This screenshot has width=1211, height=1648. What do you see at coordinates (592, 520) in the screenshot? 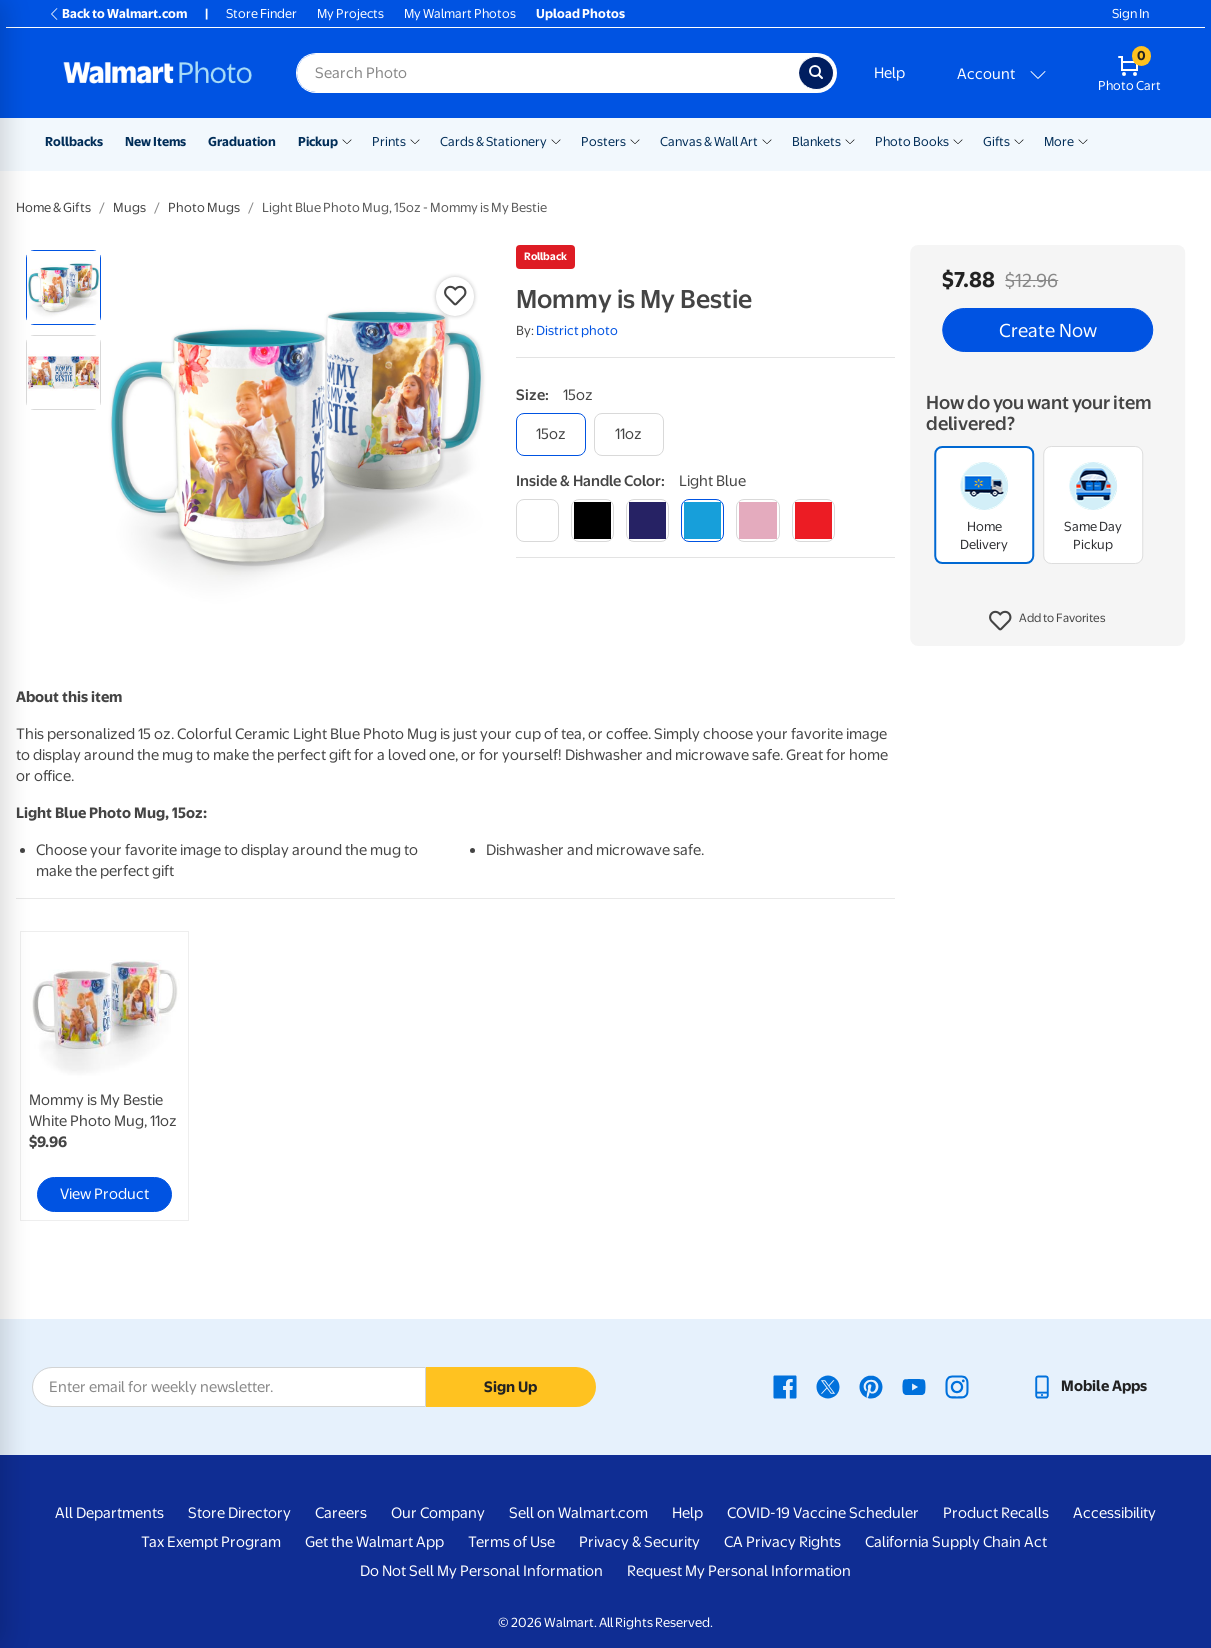
I see `[black]` at bounding box center [592, 520].